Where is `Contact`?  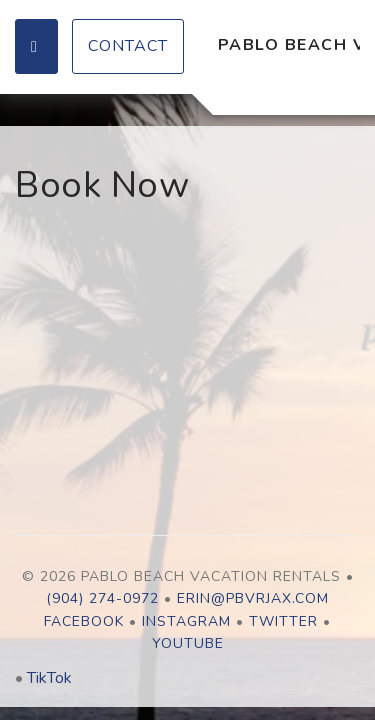
Contact is located at coordinates (128, 46).